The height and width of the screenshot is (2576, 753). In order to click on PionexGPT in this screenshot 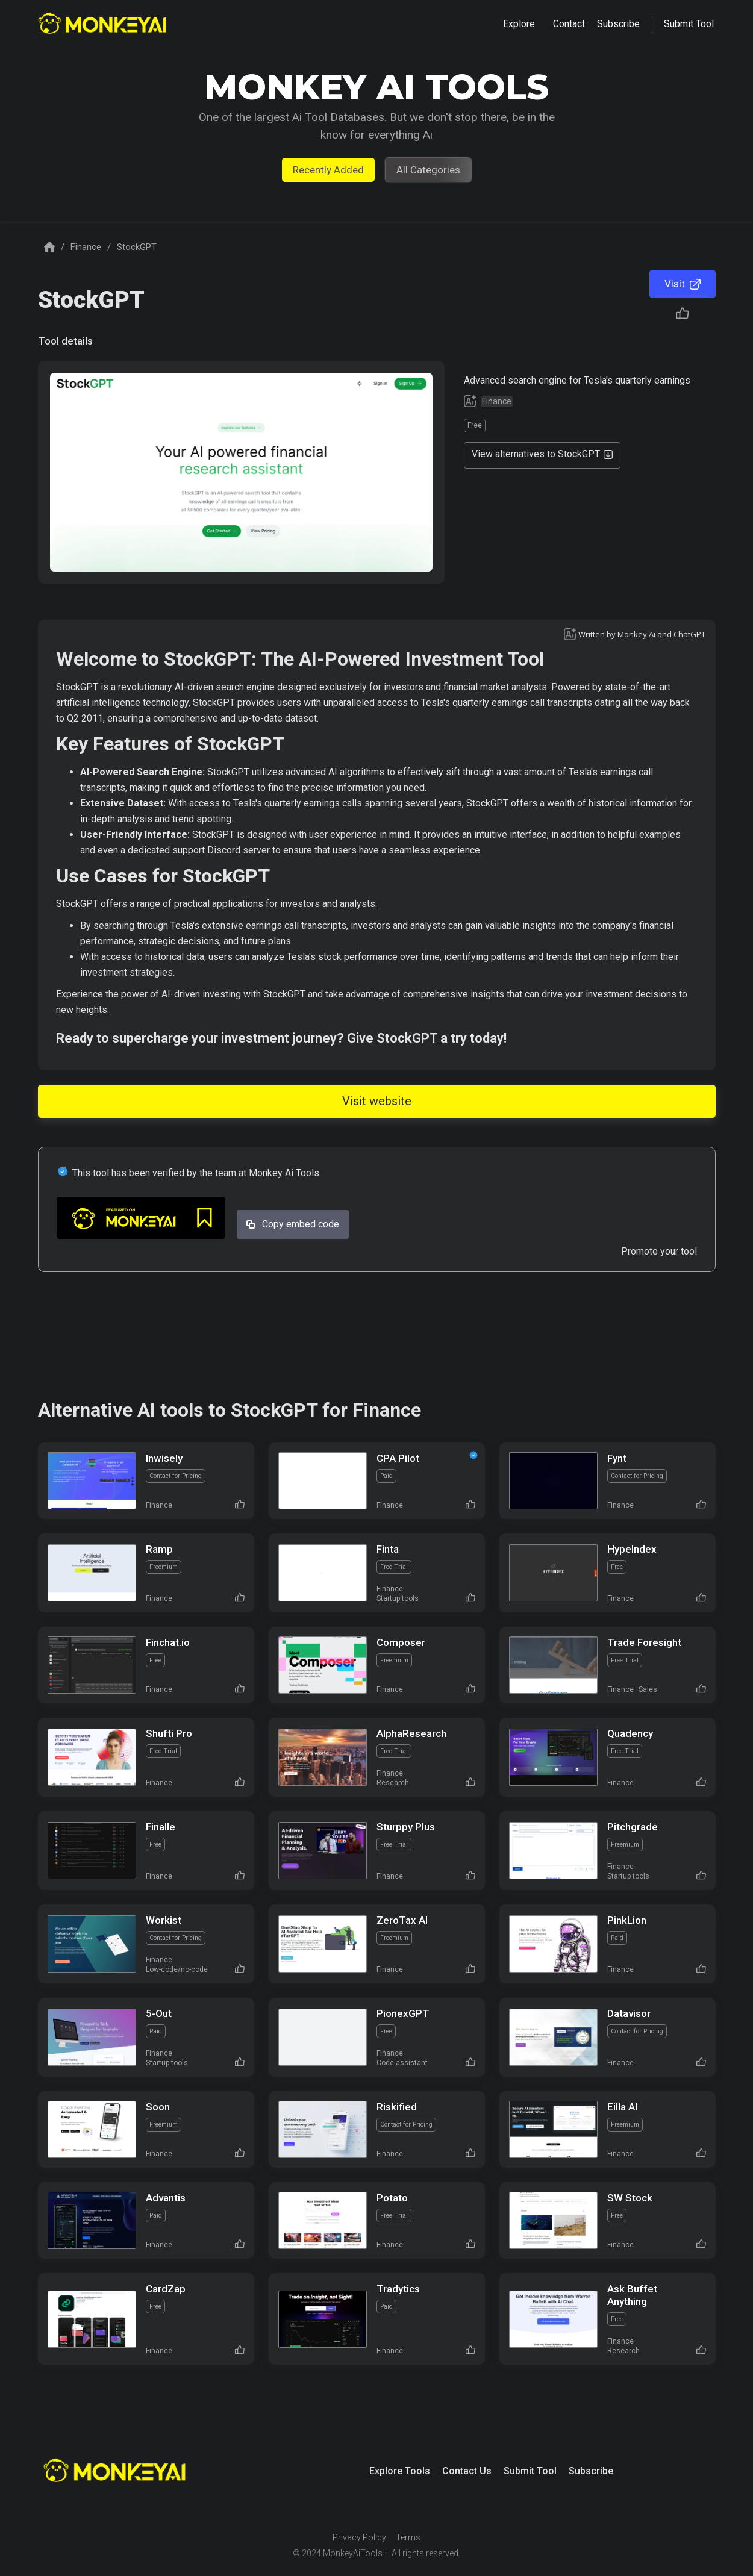, I will do `click(403, 2013)`.